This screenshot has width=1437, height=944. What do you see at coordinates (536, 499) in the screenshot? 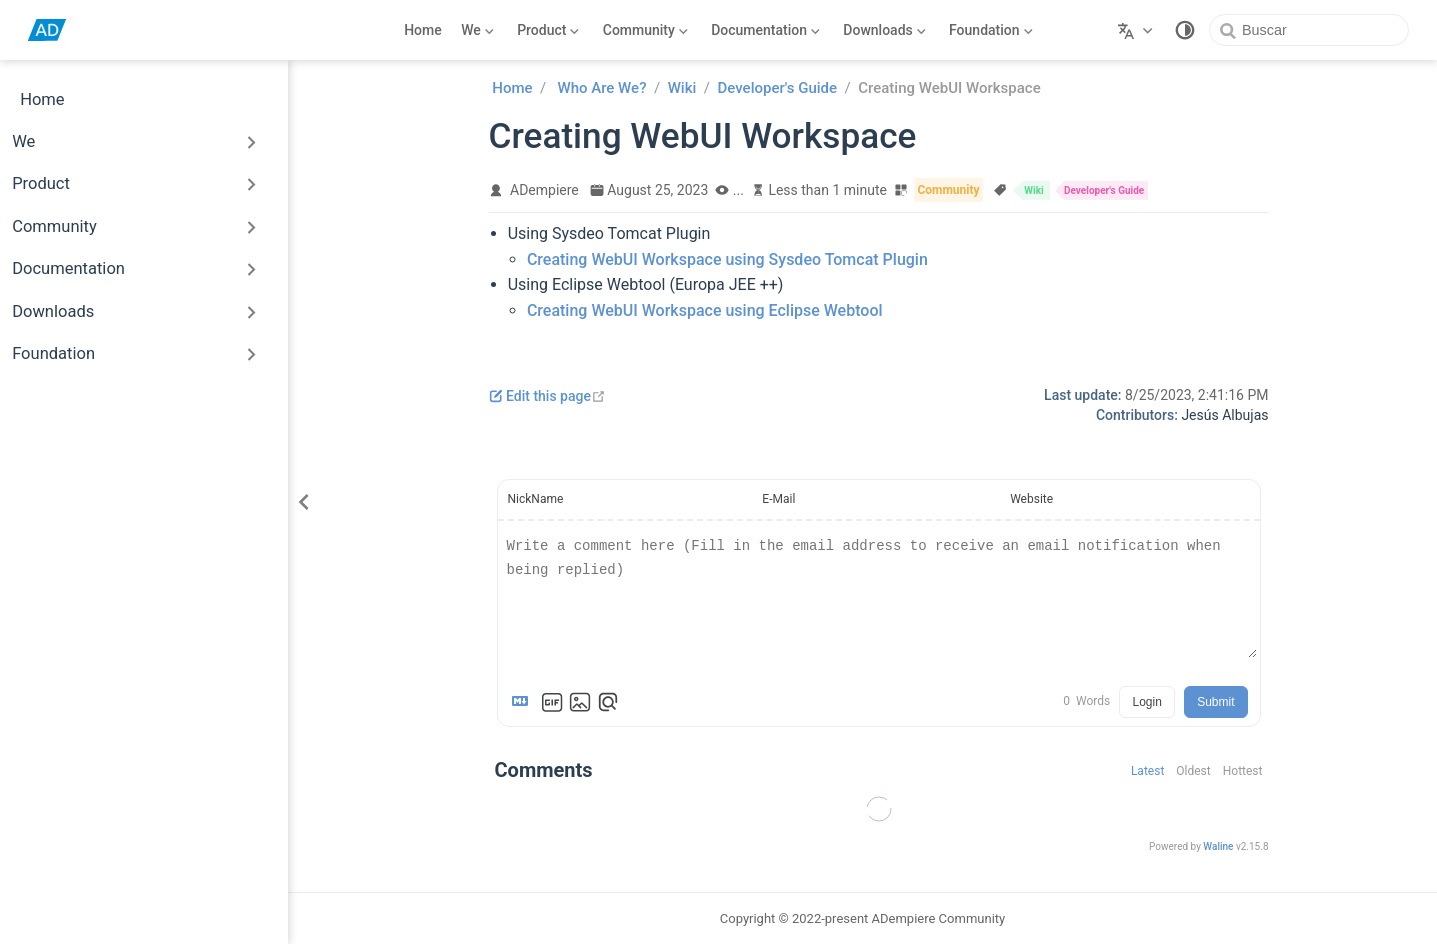
I see `NickName` at bounding box center [536, 499].